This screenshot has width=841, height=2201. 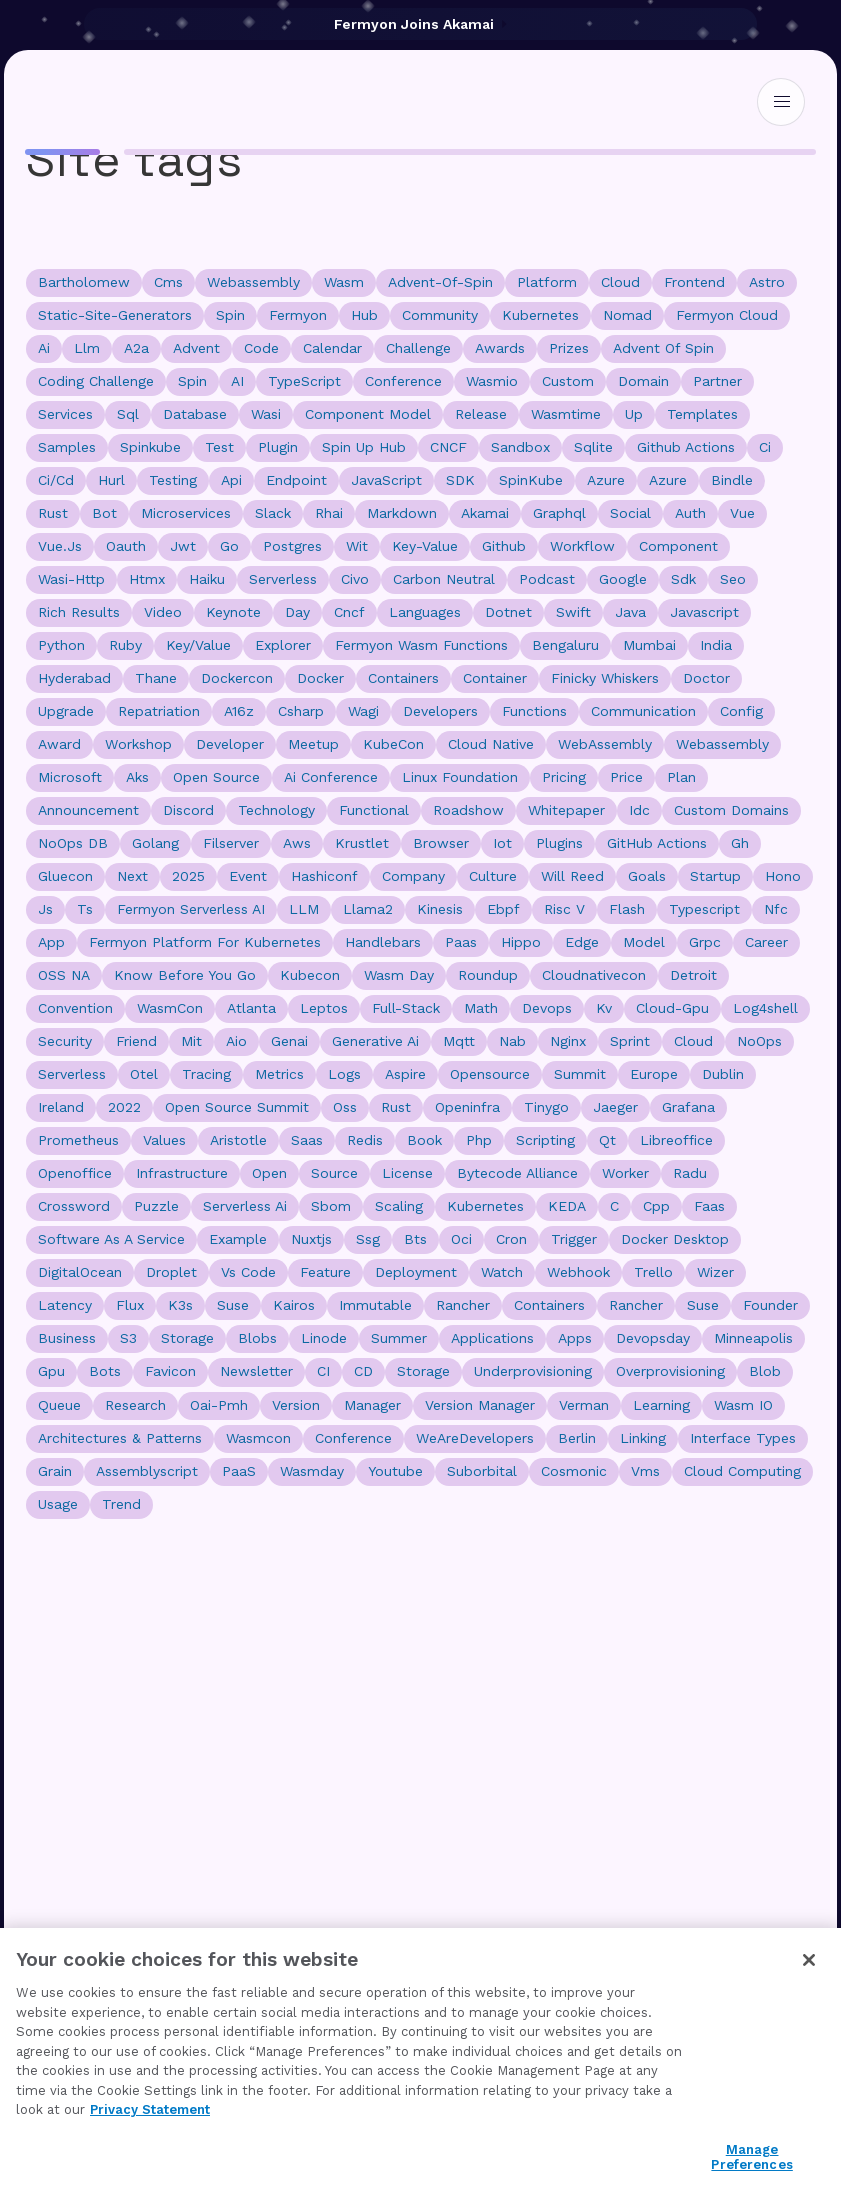 I want to click on endpoint, so click(x=296, y=480).